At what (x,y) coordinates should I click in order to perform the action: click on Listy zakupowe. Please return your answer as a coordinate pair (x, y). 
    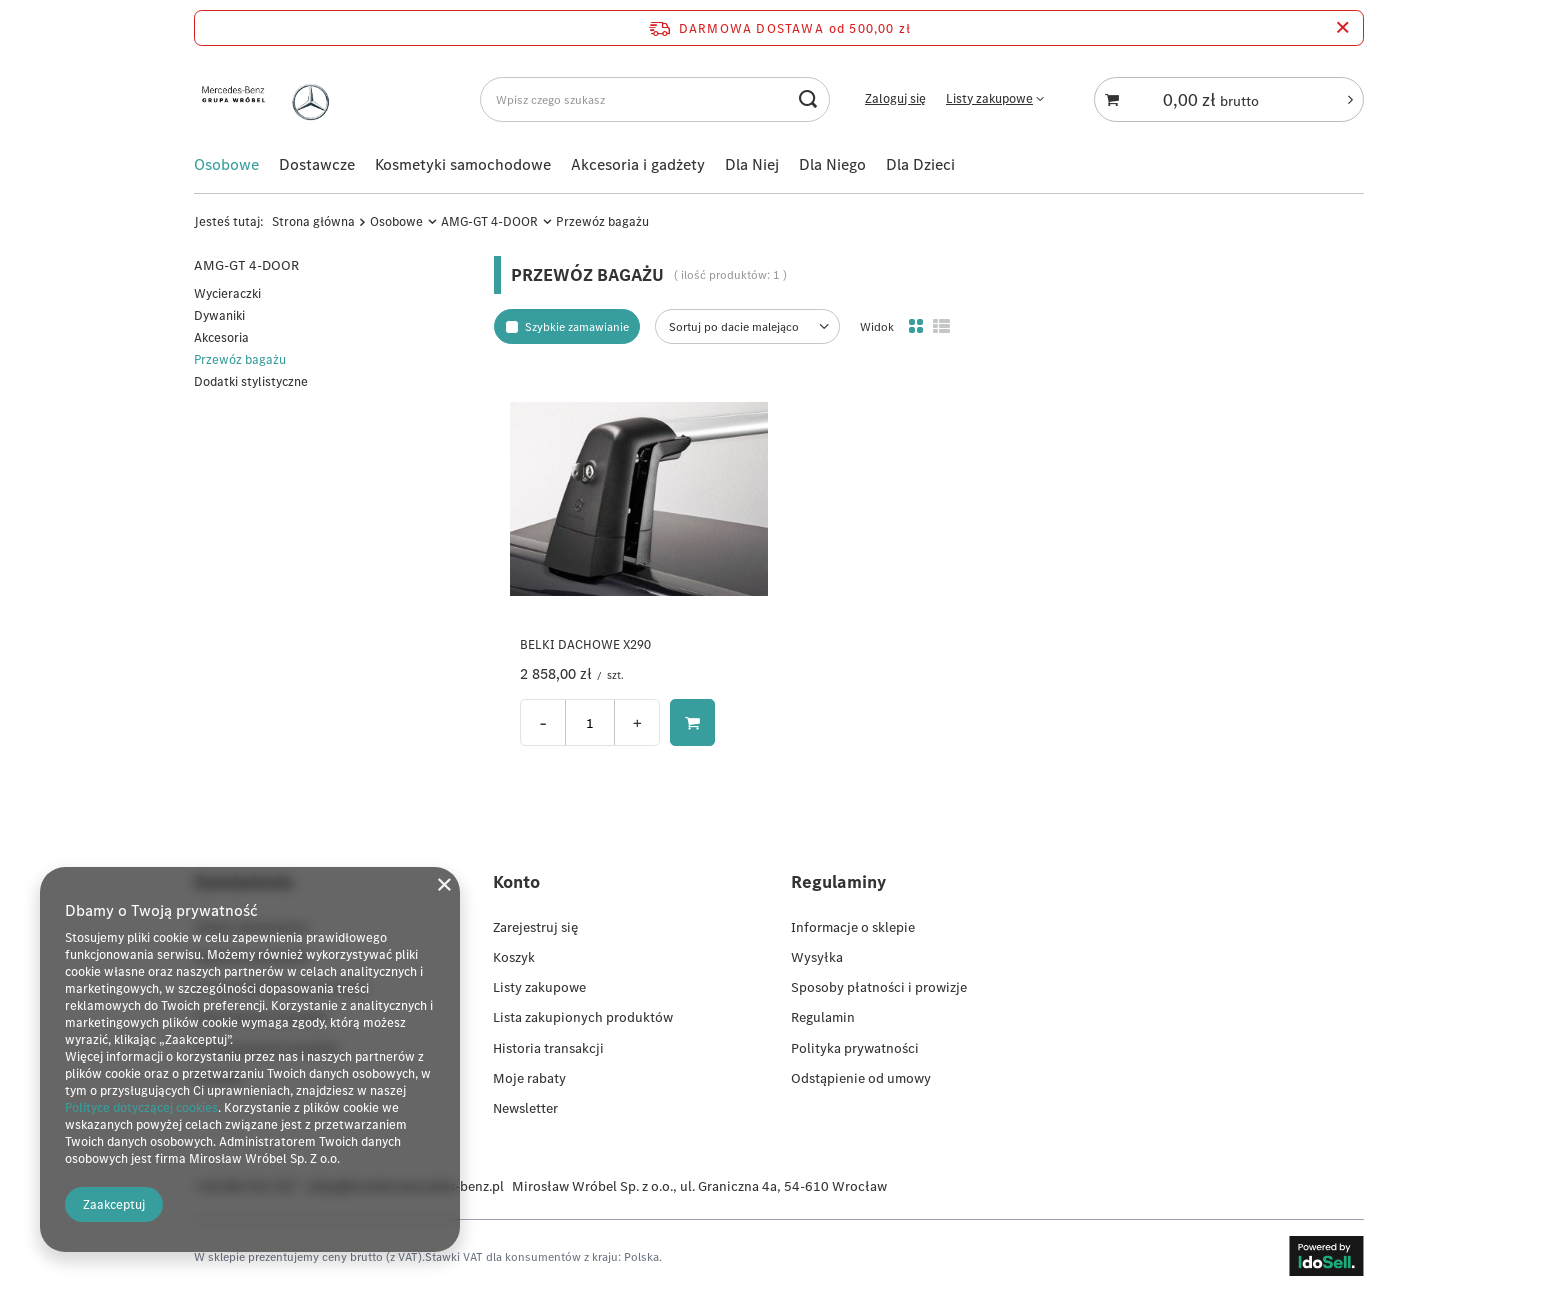
    Looking at the image, I should click on (989, 98).